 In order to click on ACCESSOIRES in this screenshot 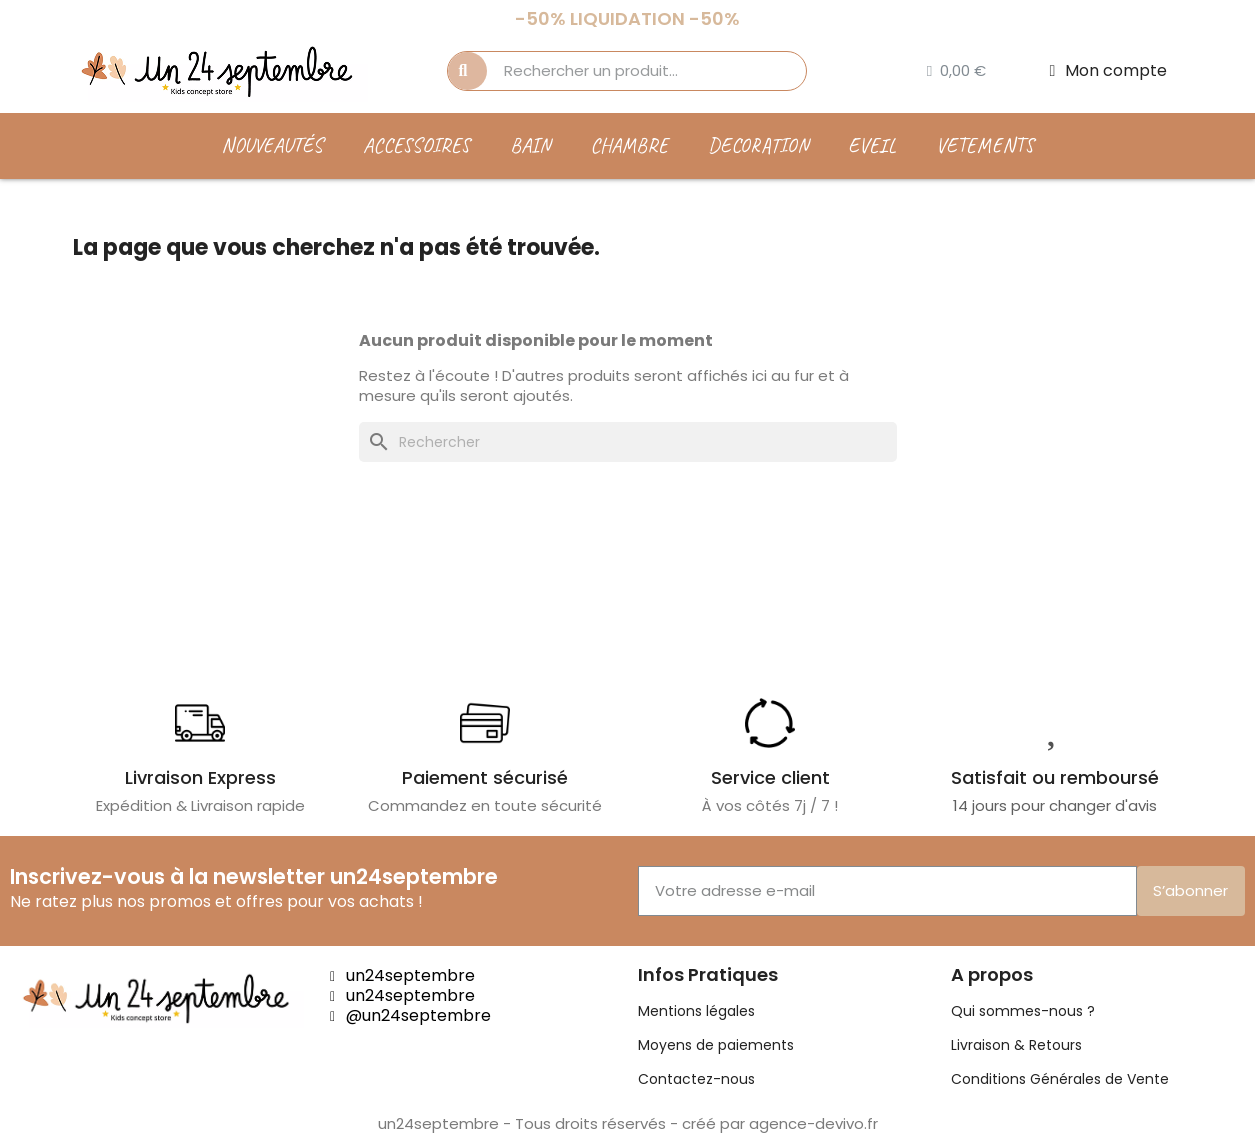, I will do `click(416, 145)`.